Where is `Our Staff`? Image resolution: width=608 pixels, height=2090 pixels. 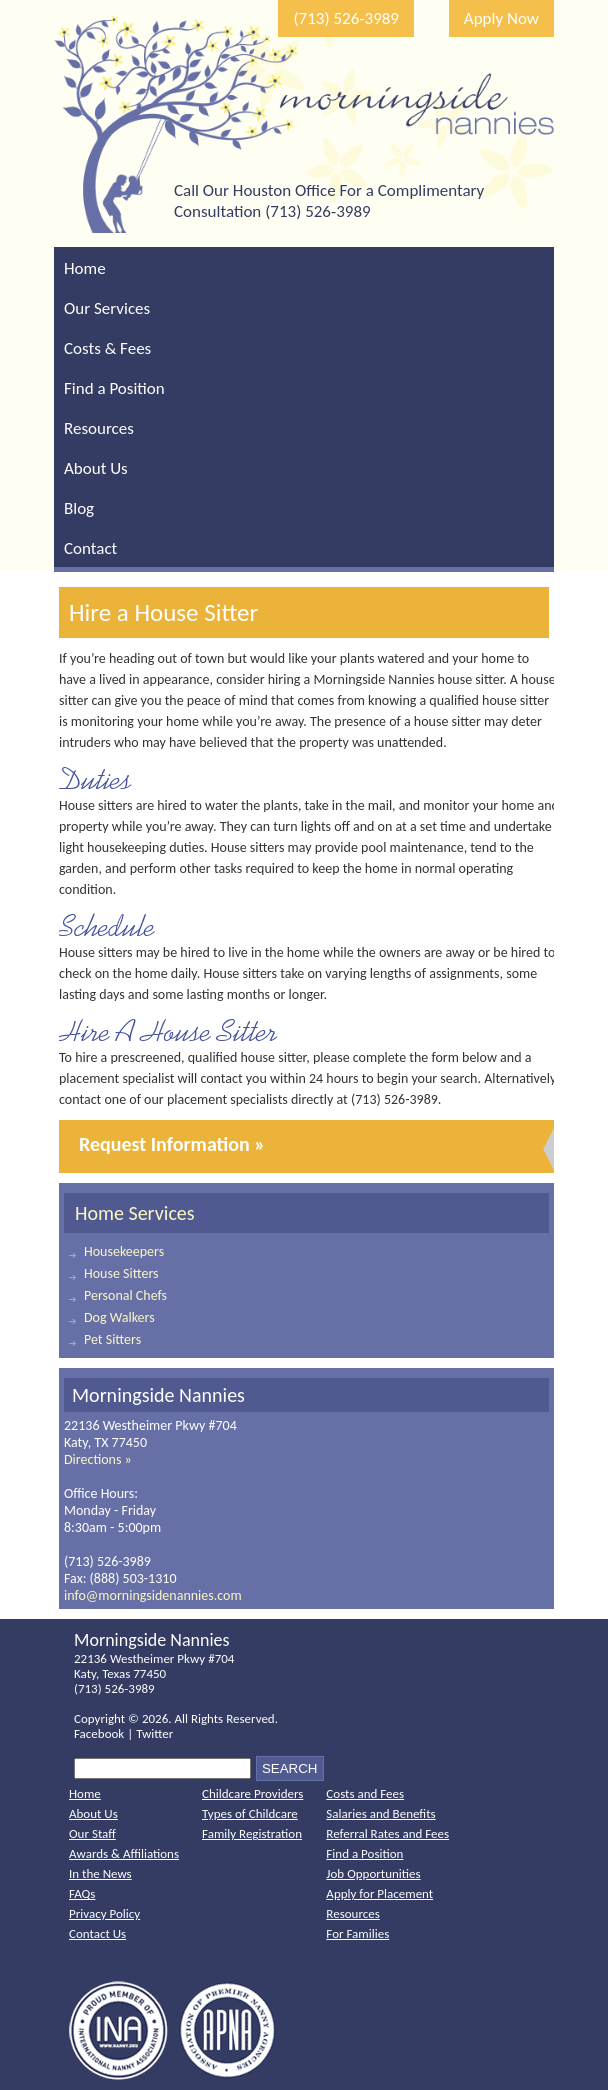
Our Staff is located at coordinates (92, 1833).